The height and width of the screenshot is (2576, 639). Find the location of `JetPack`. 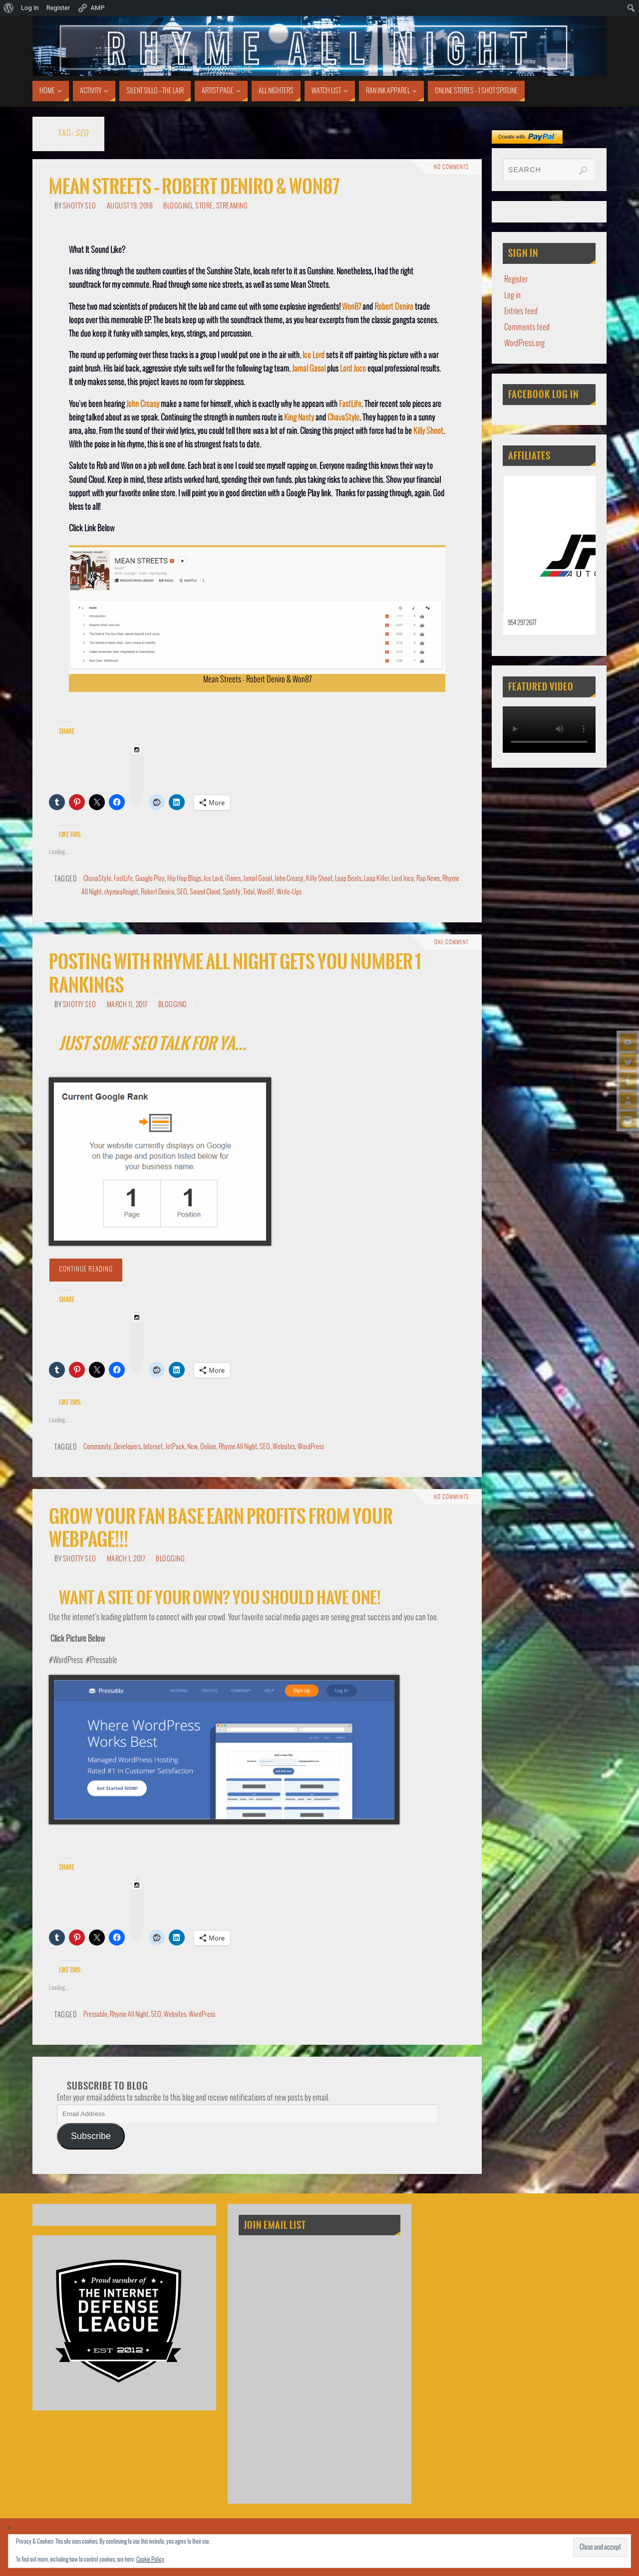

JetPack is located at coordinates (175, 1447).